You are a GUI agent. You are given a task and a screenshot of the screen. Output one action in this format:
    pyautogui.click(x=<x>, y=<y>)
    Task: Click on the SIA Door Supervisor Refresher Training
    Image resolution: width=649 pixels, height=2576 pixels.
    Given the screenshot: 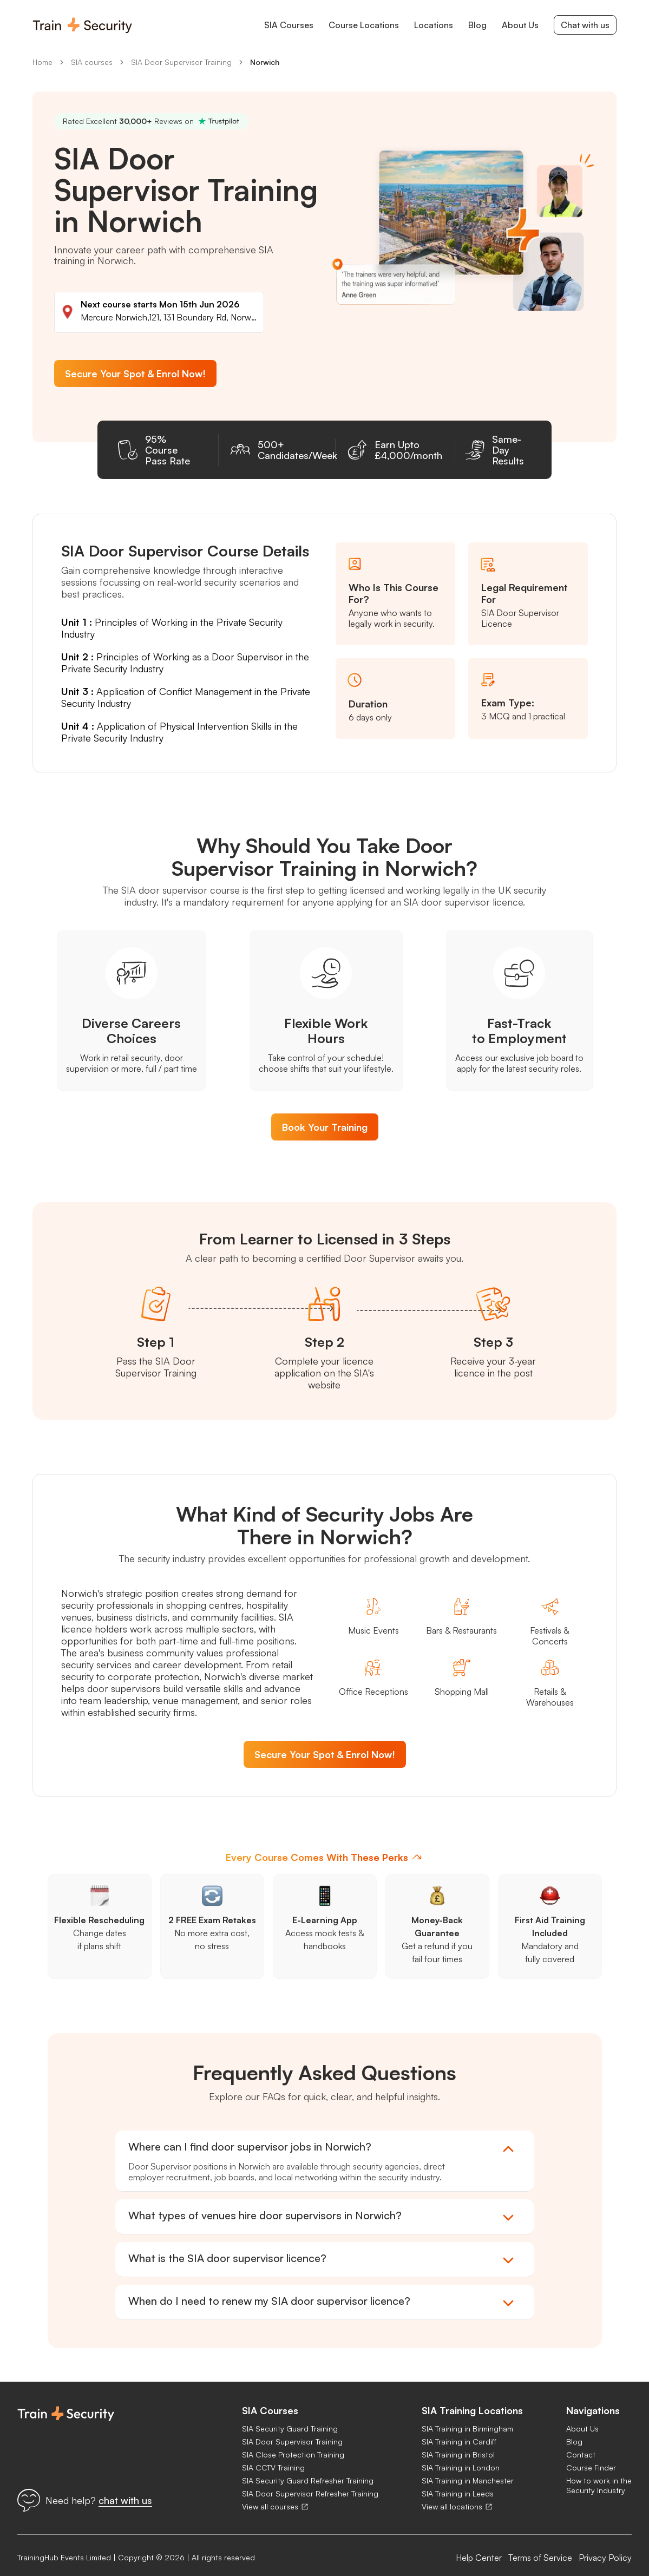 What is the action you would take?
    pyautogui.click(x=310, y=2482)
    